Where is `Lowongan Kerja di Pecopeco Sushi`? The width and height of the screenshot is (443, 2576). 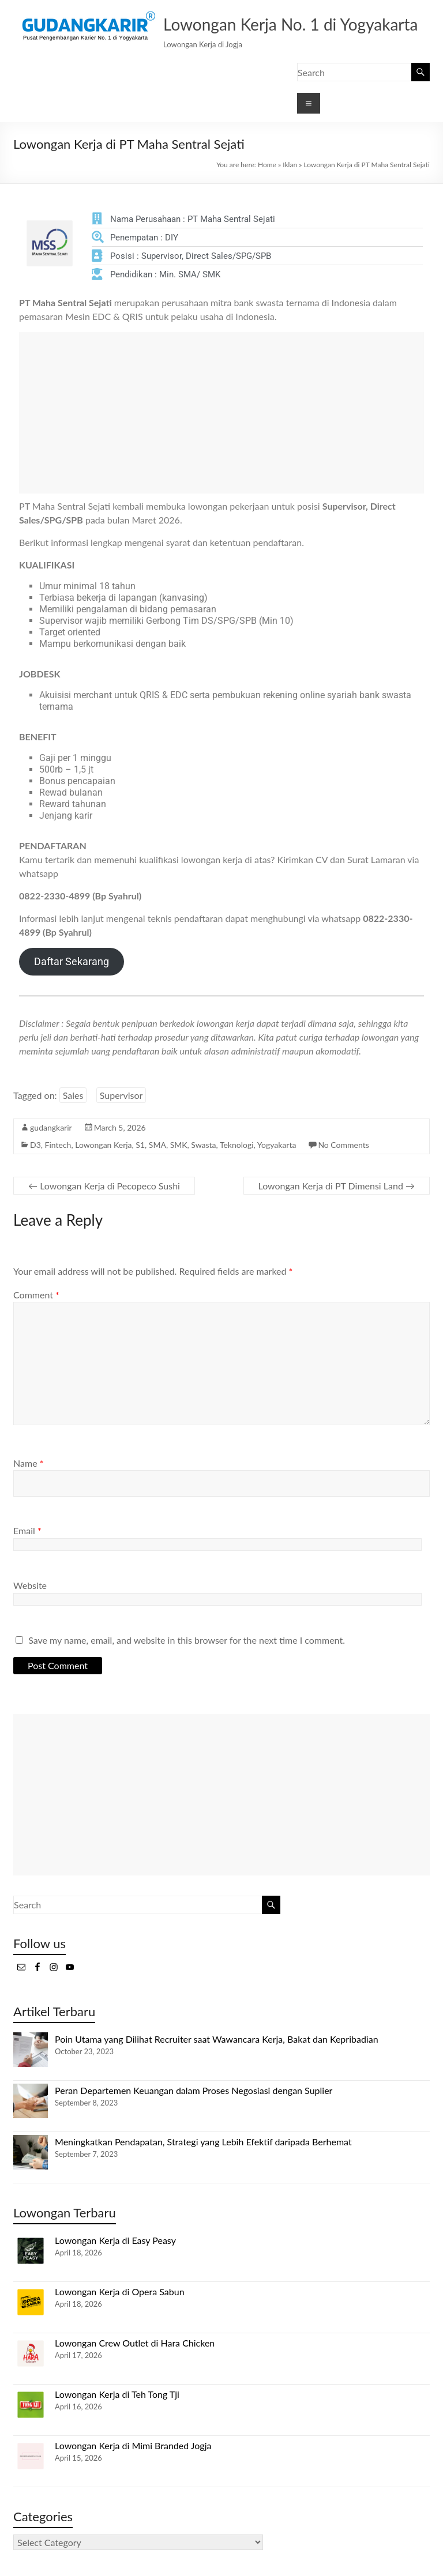
Lowongan Kerja di Pecopeco Sushi is located at coordinates (104, 1185).